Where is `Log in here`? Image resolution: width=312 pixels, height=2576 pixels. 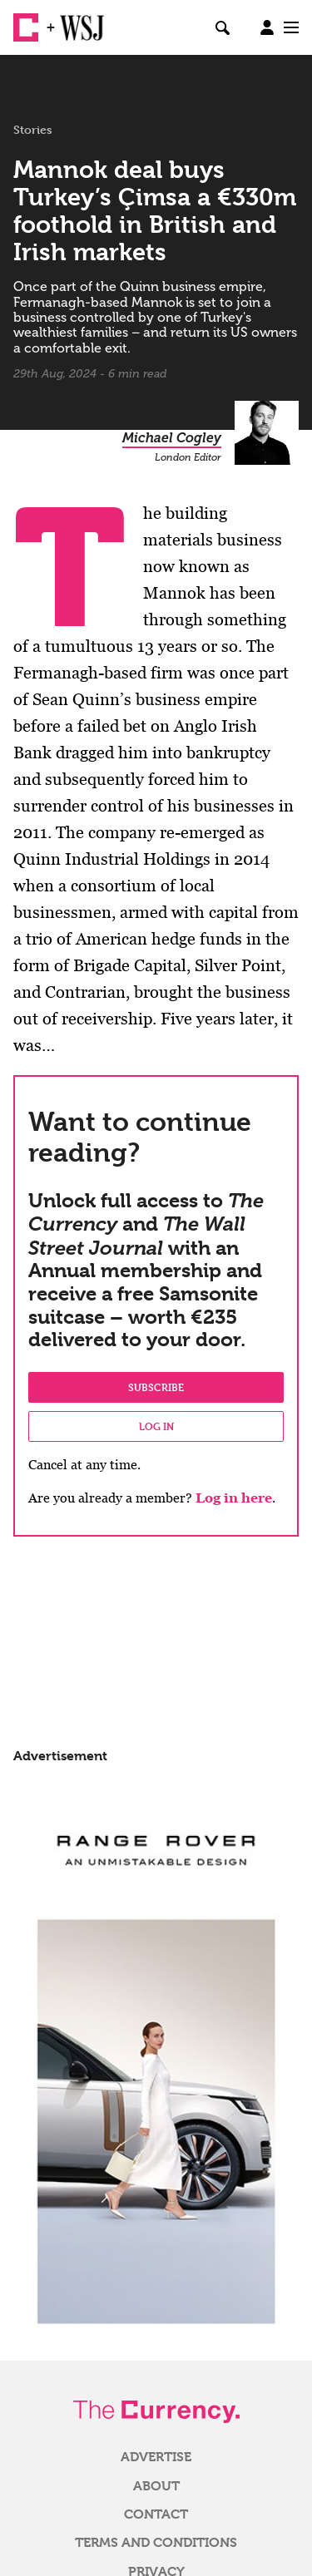 Log in here is located at coordinates (234, 1498).